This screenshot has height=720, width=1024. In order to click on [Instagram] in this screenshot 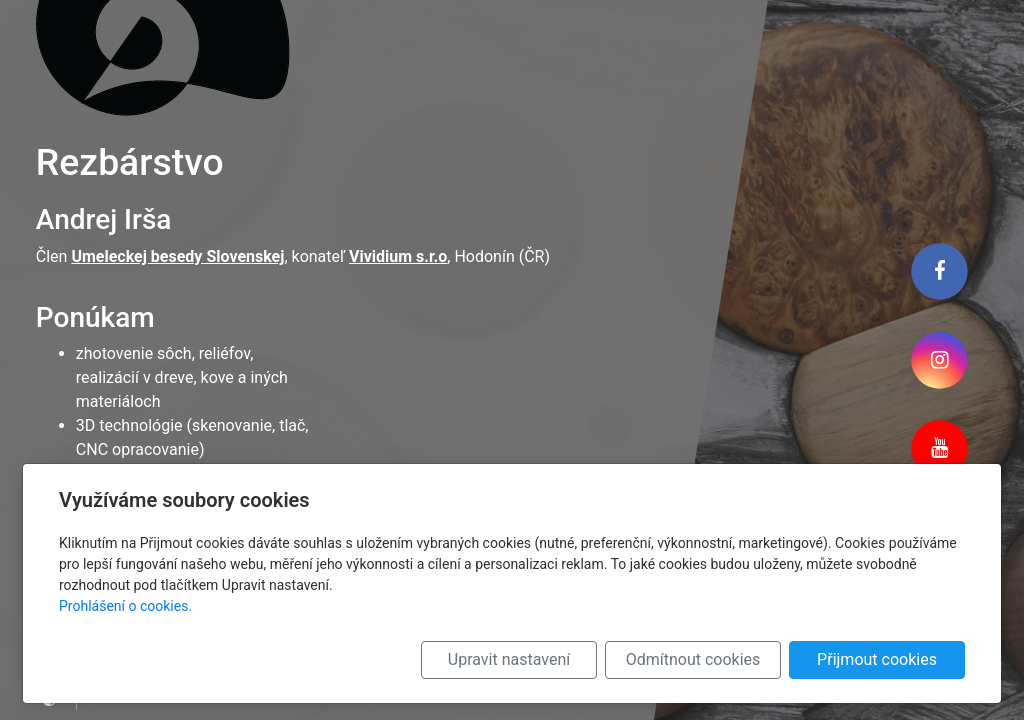, I will do `click(939, 360)`.